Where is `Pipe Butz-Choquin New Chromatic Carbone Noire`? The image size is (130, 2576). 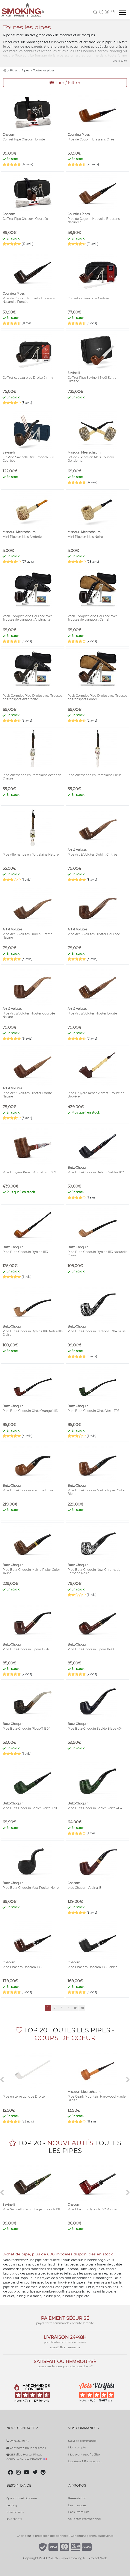 Pipe Butz-Choquin New Chromatic Carbone Noire is located at coordinates (94, 1571).